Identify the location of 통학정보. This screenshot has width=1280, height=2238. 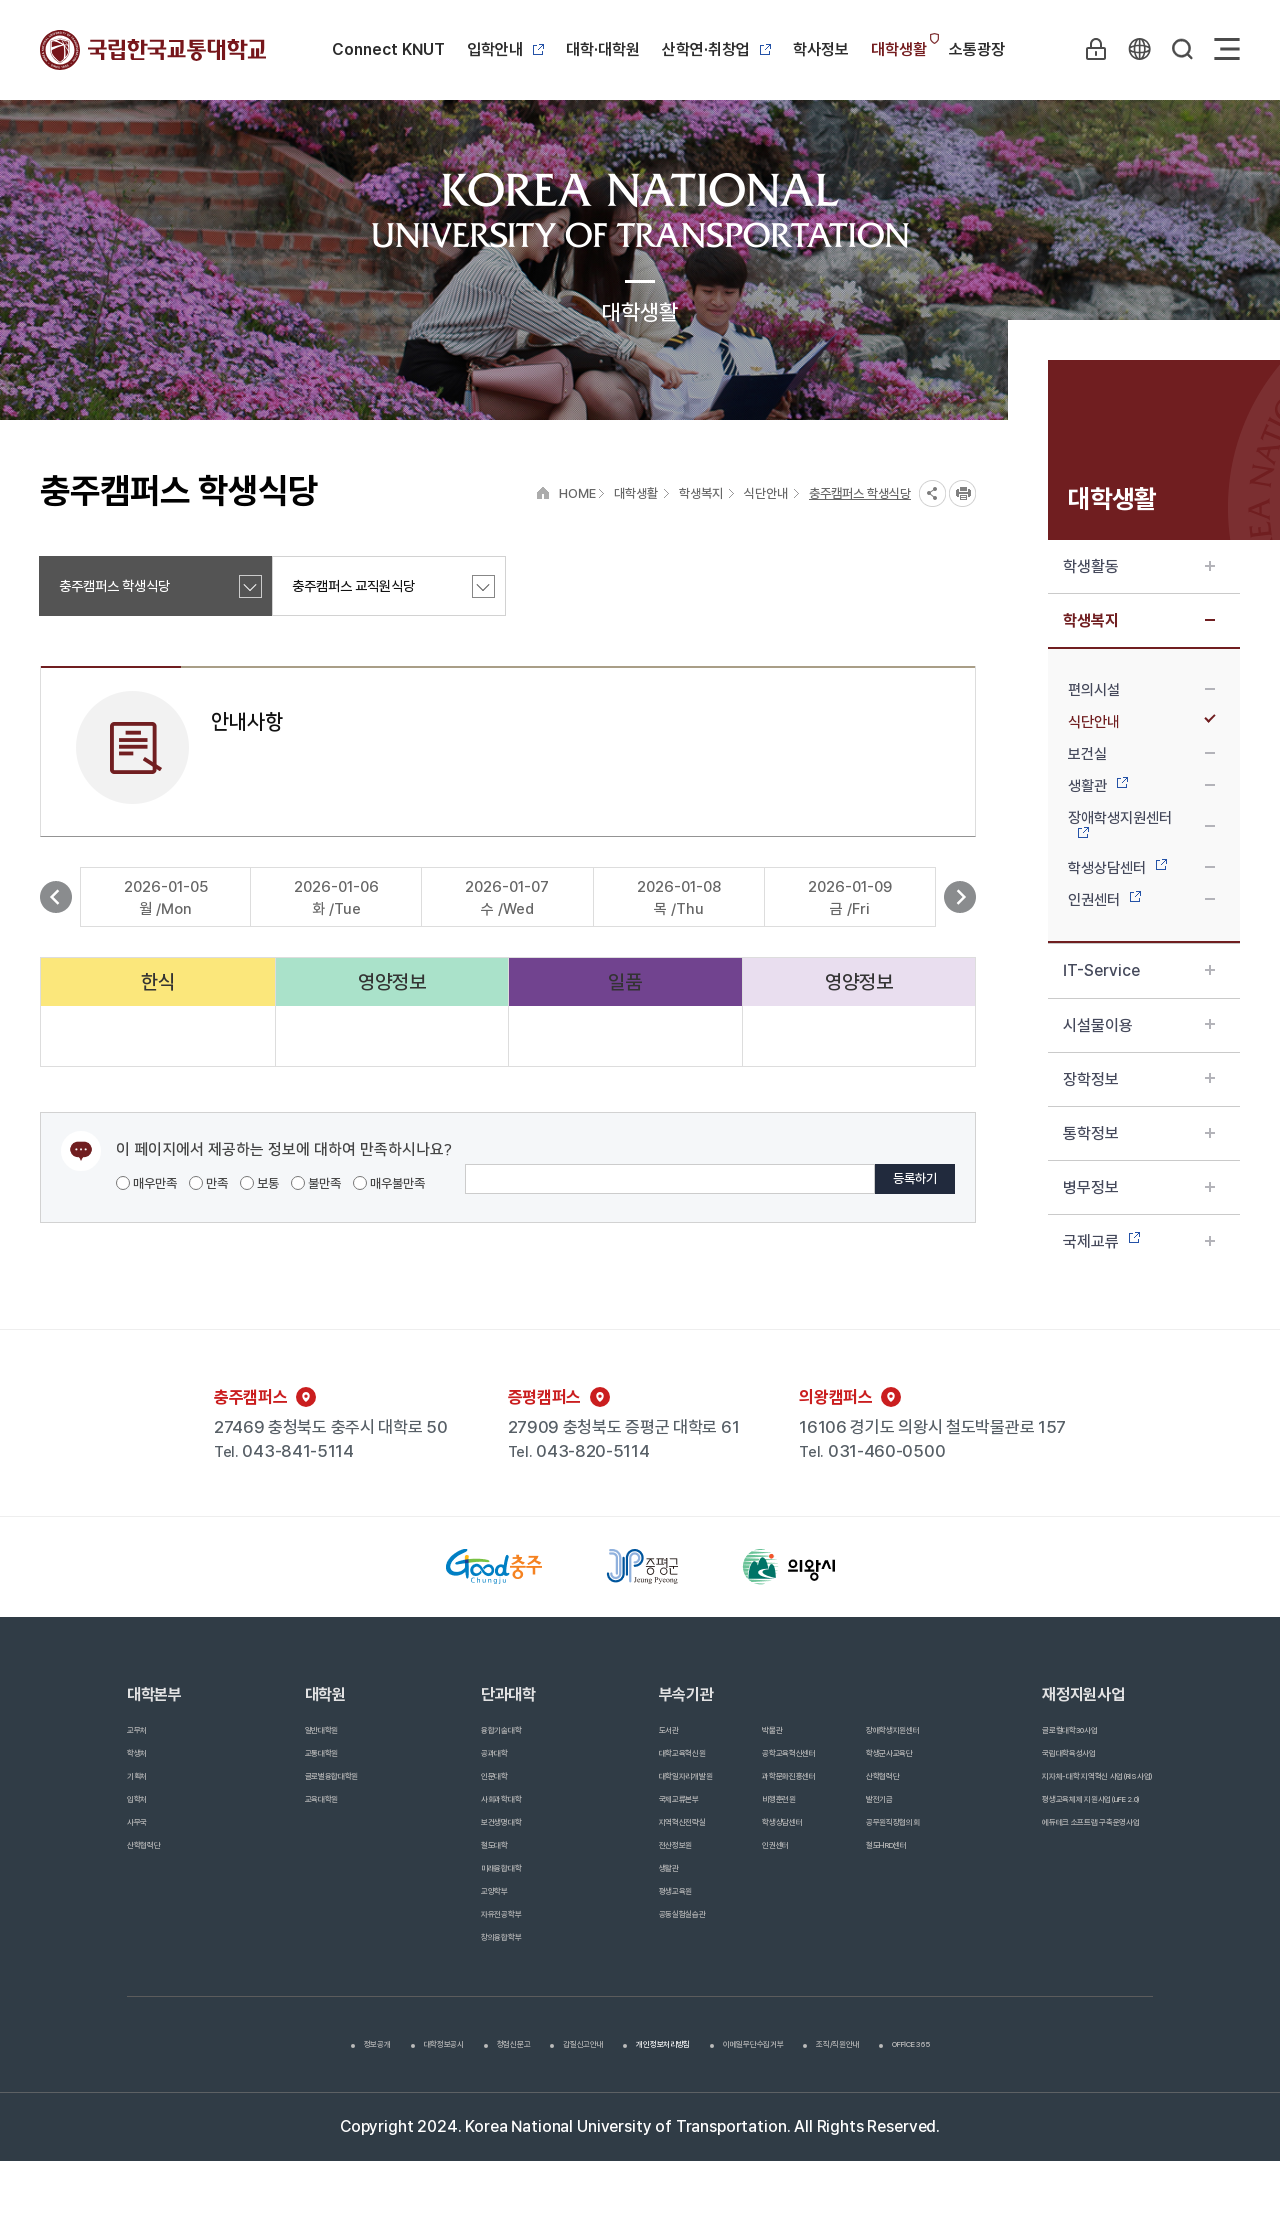
(1139, 1133).